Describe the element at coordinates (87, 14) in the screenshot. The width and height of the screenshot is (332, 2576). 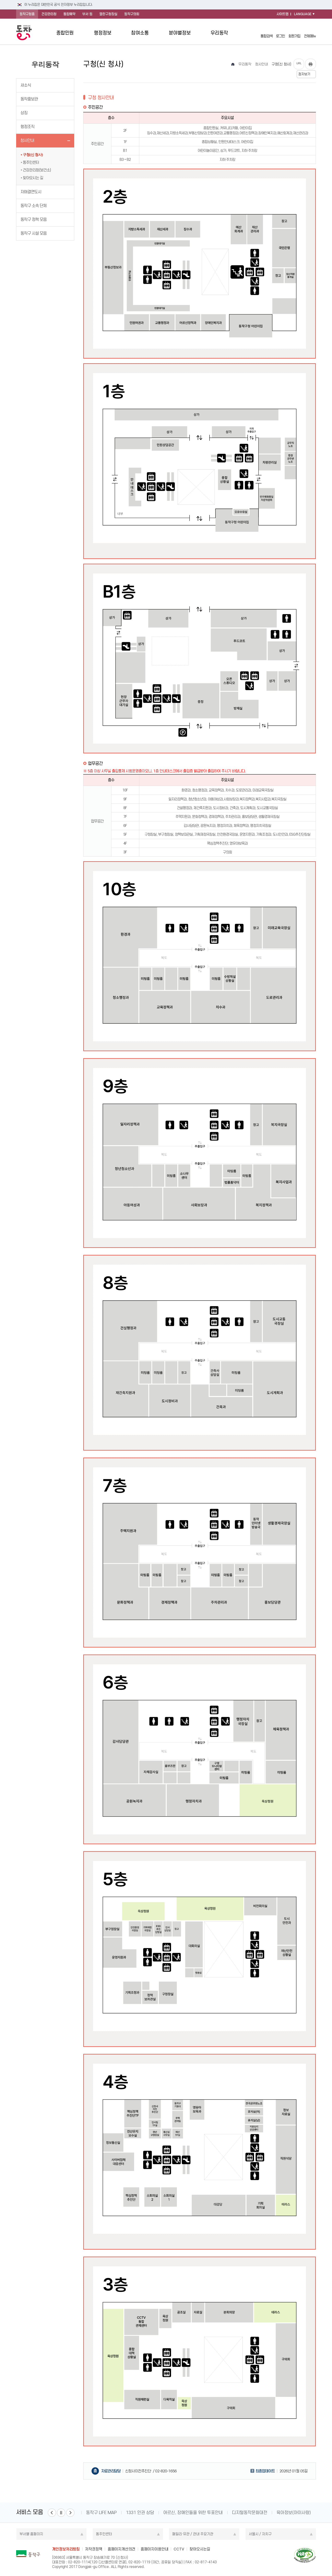
I see `부서·동` at that location.